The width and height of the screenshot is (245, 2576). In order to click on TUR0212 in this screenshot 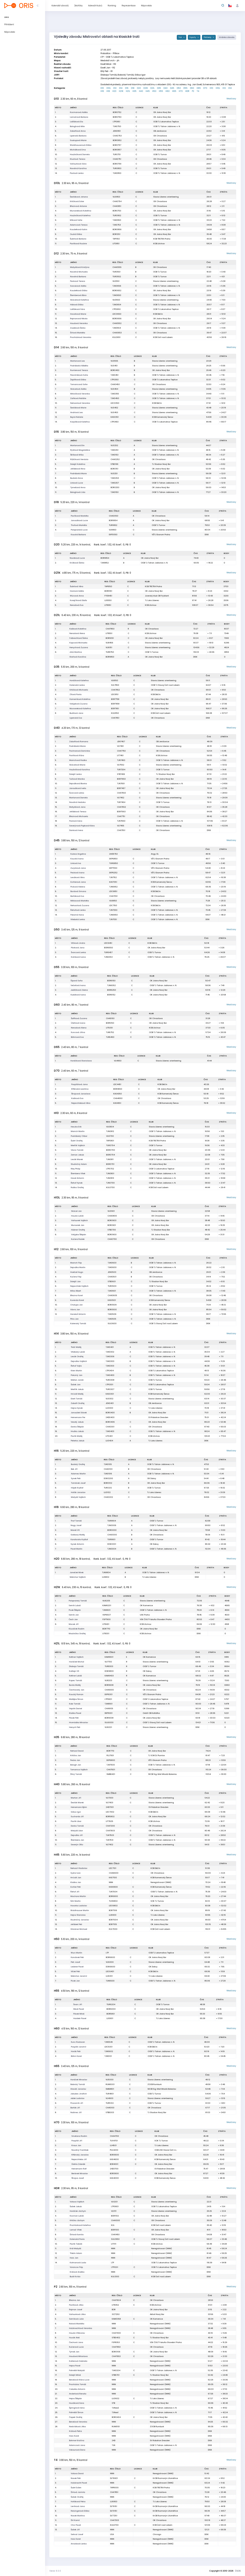, I will do `click(108, 1487)`.